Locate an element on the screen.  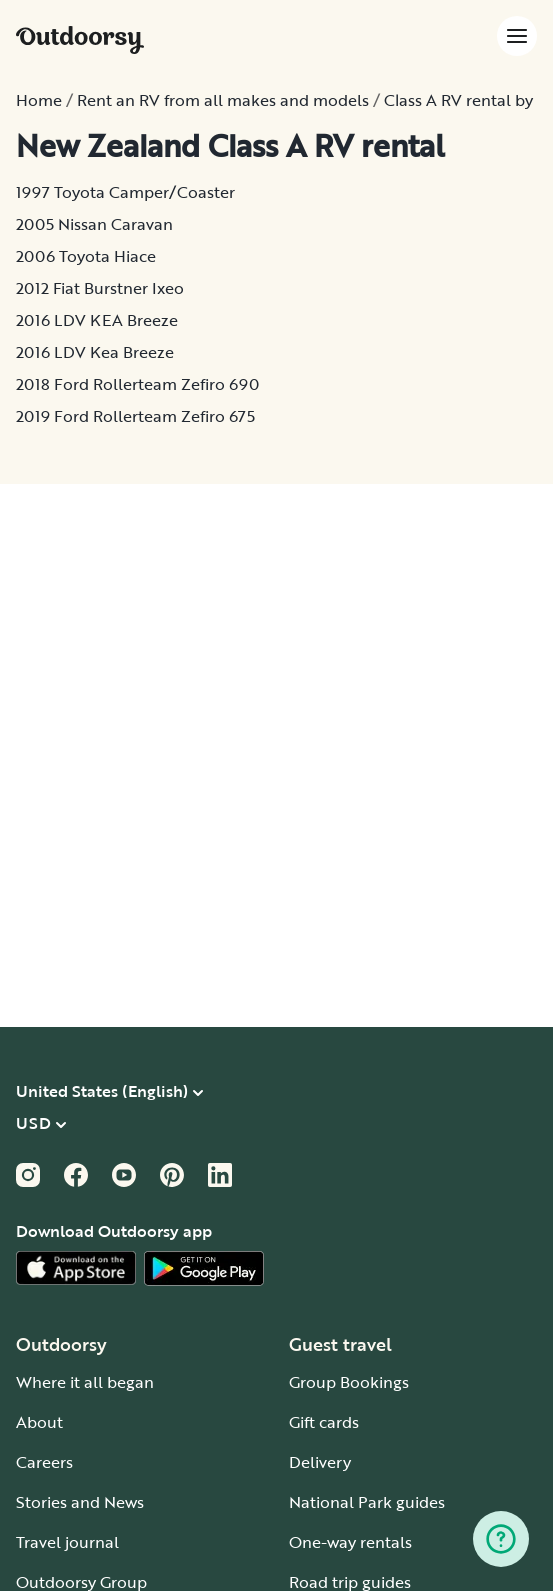
Delivery is located at coordinates (320, 1462).